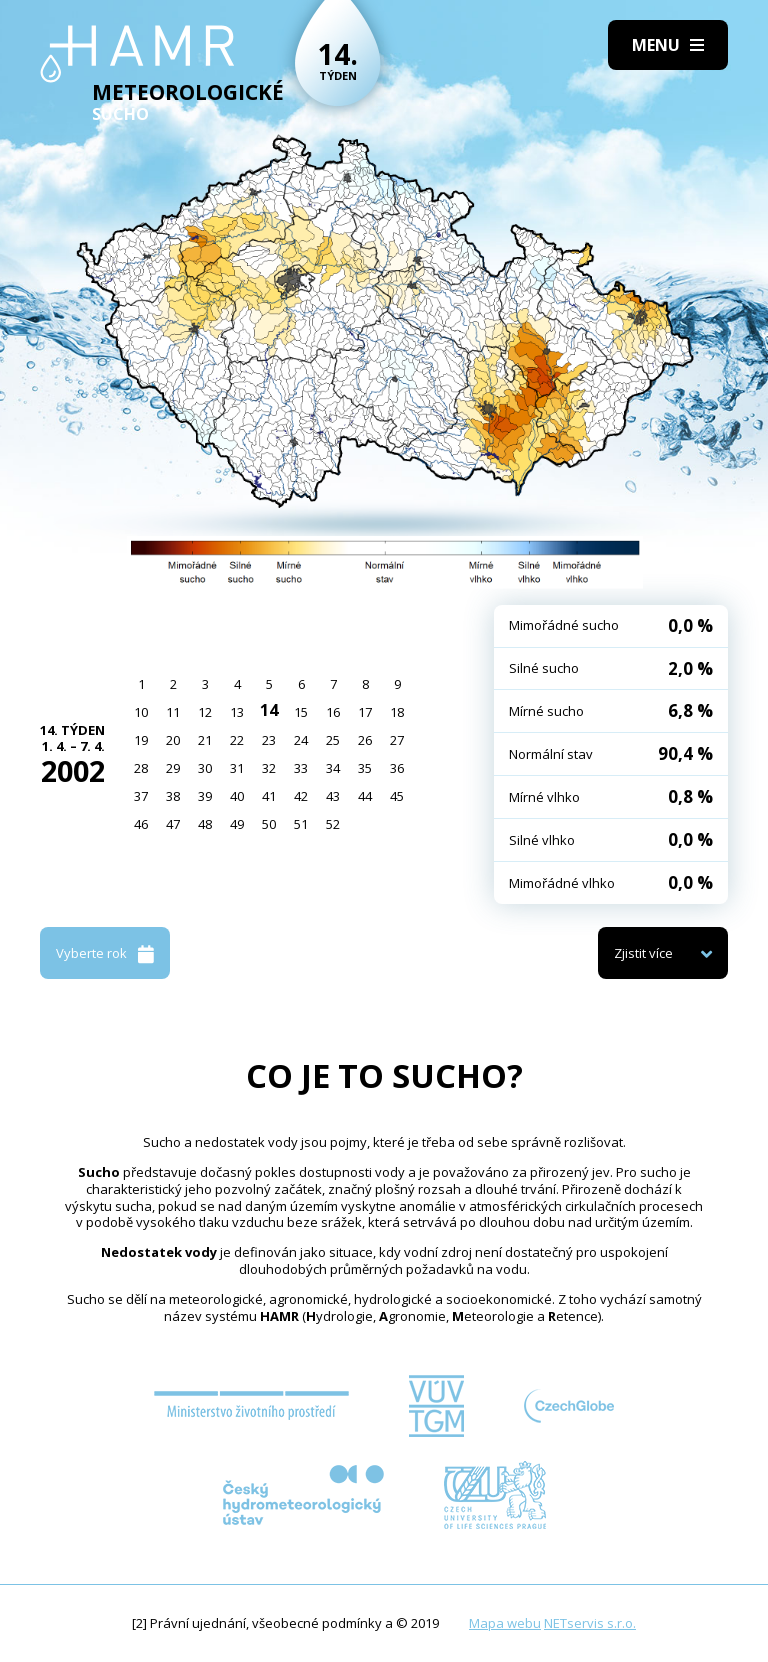 The width and height of the screenshot is (768, 1662). Describe the element at coordinates (333, 712) in the screenshot. I see `16` at that location.